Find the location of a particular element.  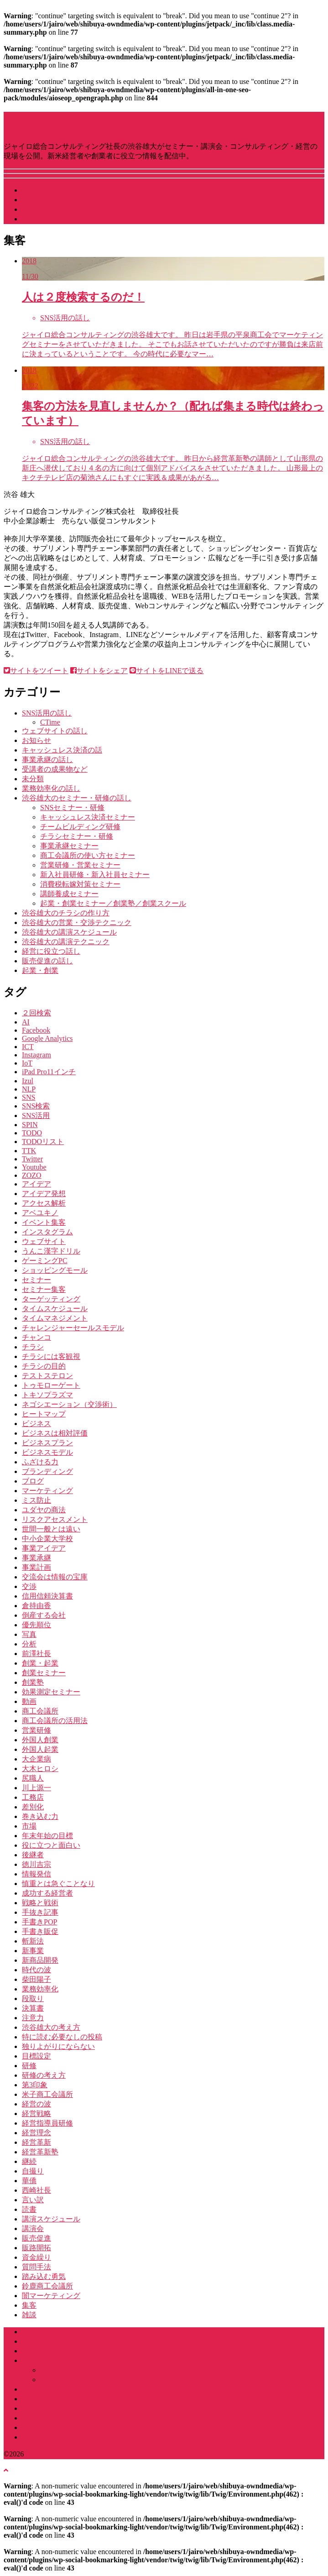

段取り is located at coordinates (33, 1998).